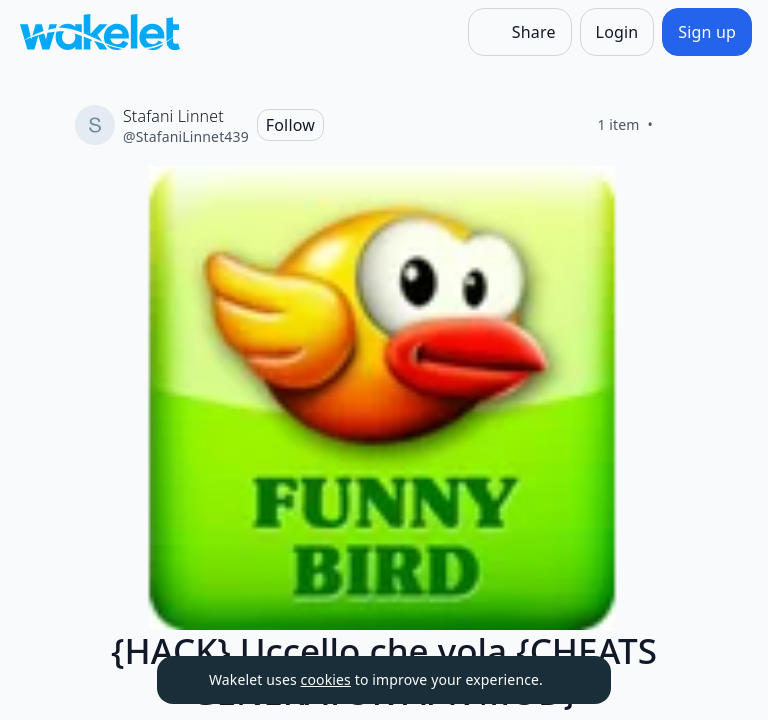  I want to click on [Like], so click(677, 125).